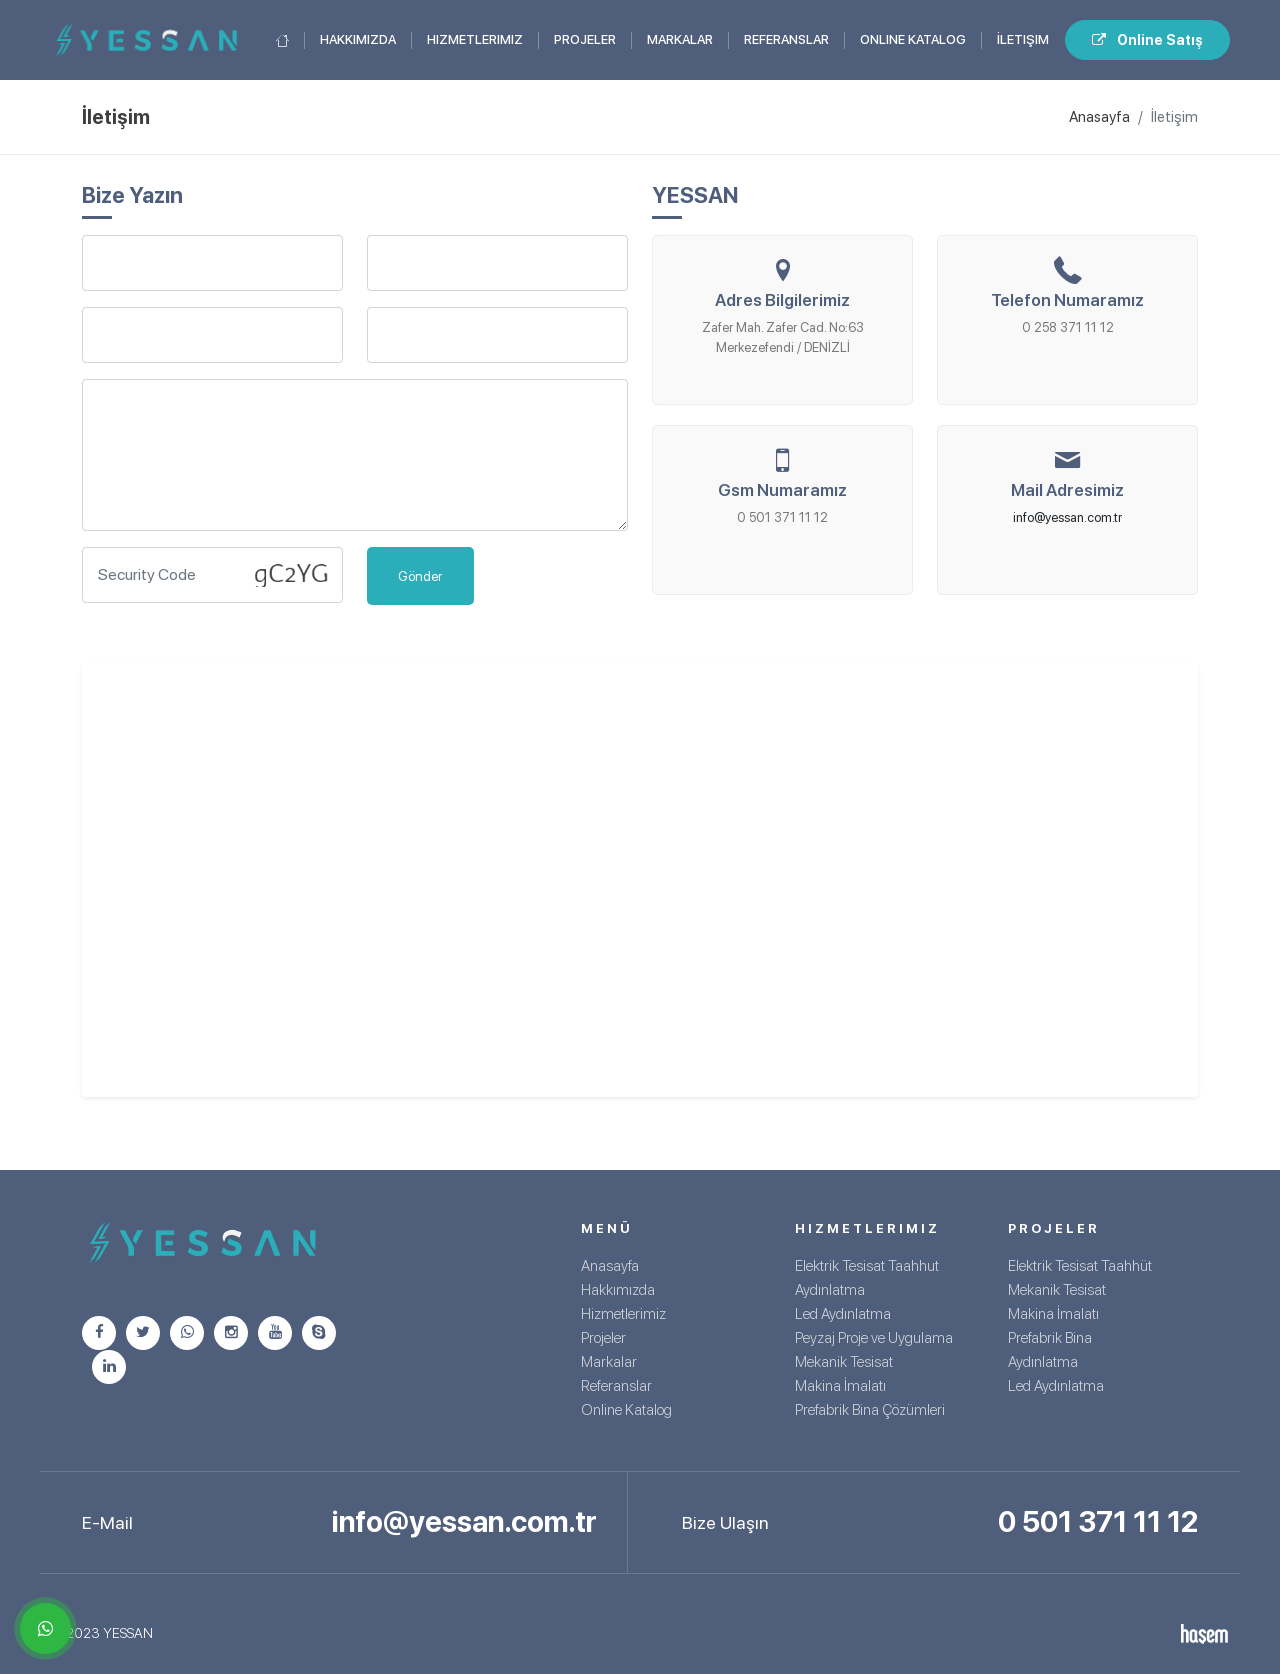  What do you see at coordinates (844, 1362) in the screenshot?
I see `Mekanik Tesisat` at bounding box center [844, 1362].